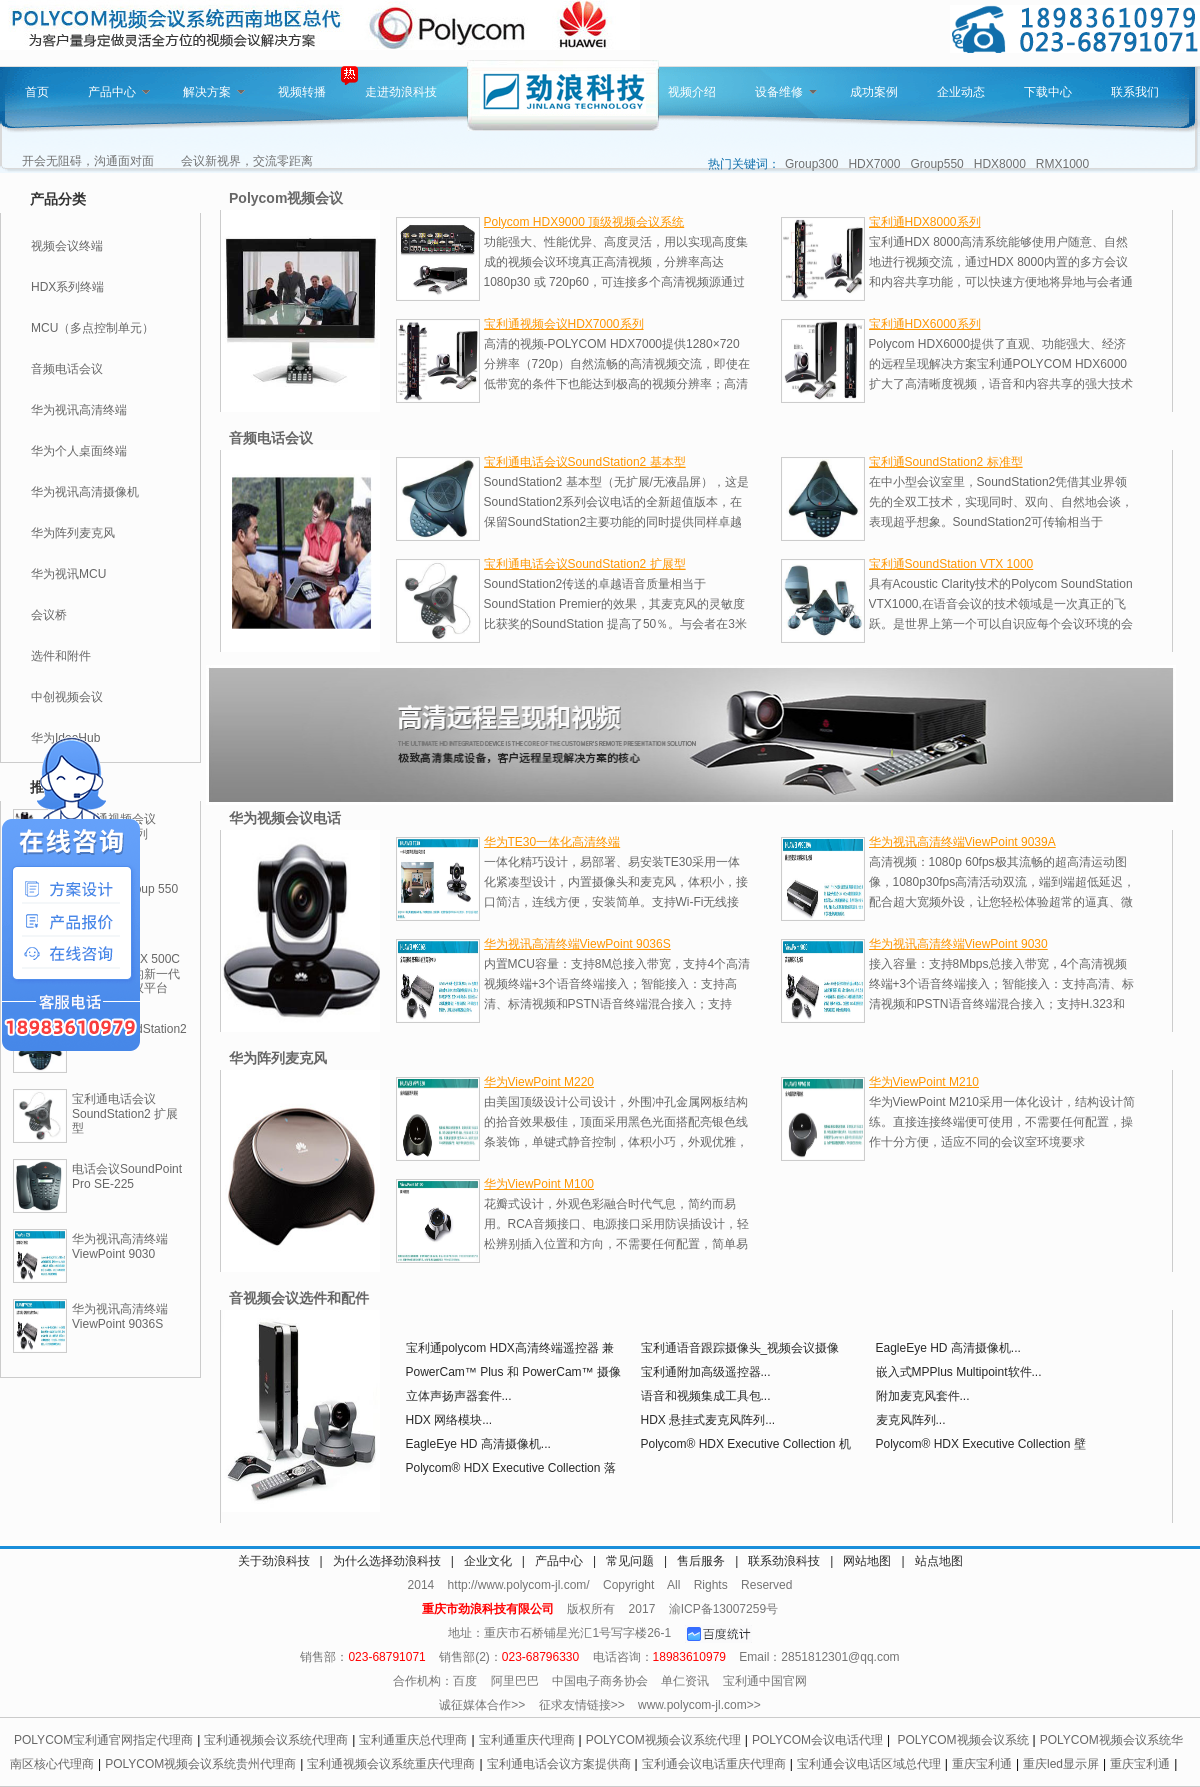 This screenshot has width=1200, height=1787. What do you see at coordinates (630, 1561) in the screenshot?
I see `常见问题` at bounding box center [630, 1561].